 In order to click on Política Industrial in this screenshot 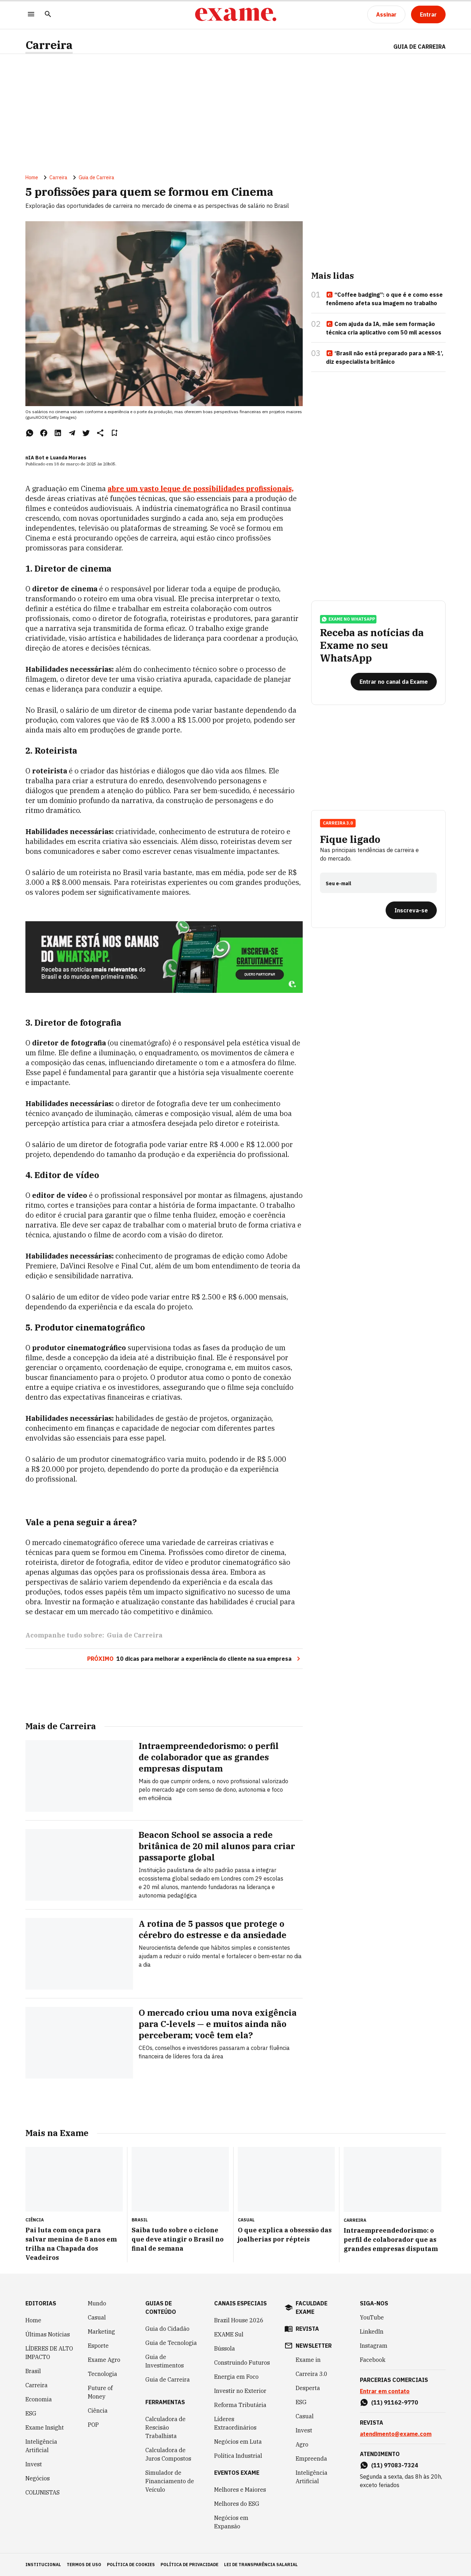, I will do `click(238, 2455)`.